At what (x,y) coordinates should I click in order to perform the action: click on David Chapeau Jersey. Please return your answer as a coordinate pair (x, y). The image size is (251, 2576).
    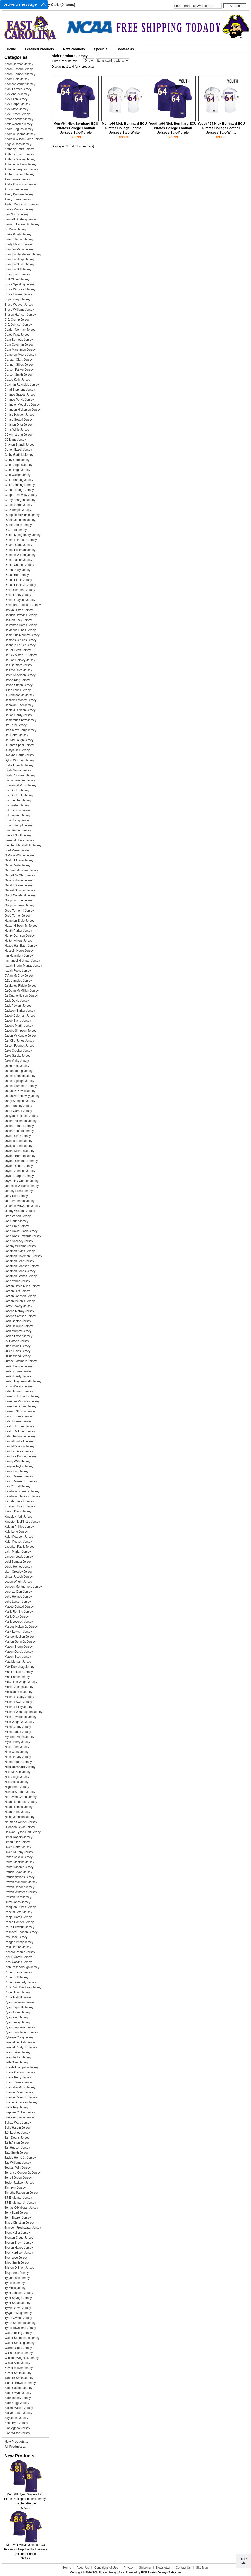
    Looking at the image, I should click on (20, 590).